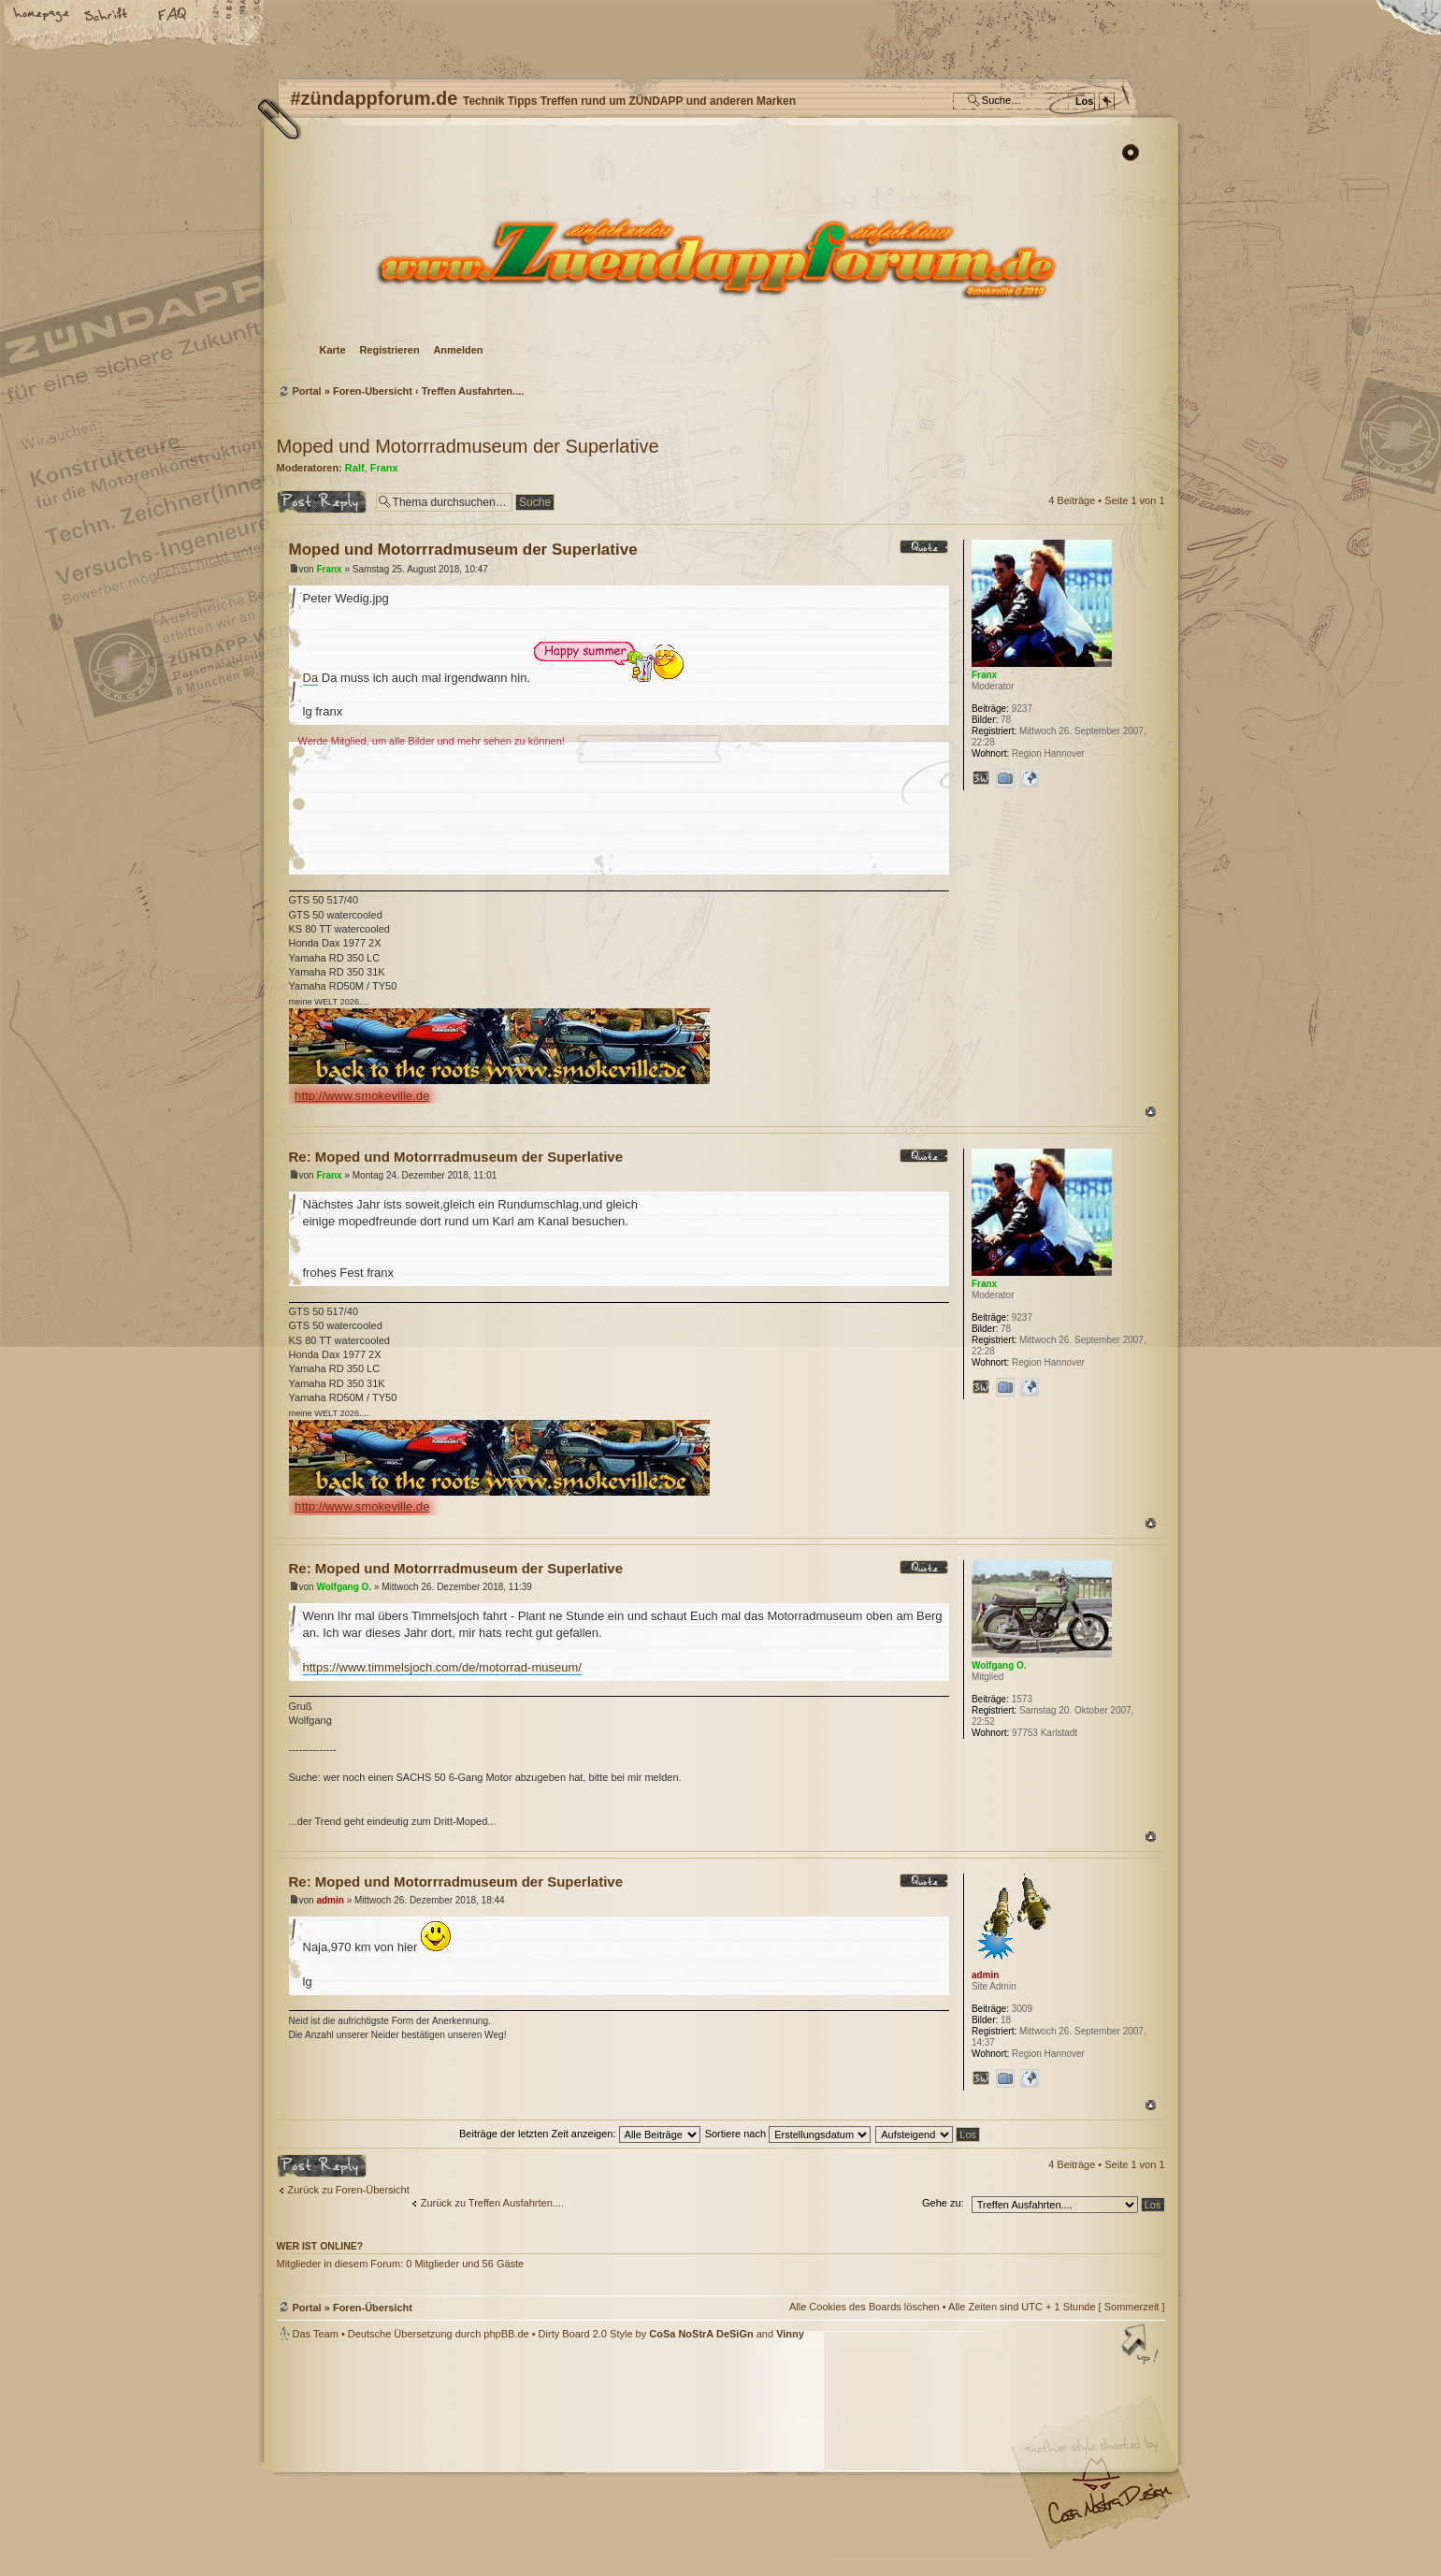 Image resolution: width=1441 pixels, height=2576 pixels. What do you see at coordinates (718, 258) in the screenshot?
I see `Foren-Übersicht` at bounding box center [718, 258].